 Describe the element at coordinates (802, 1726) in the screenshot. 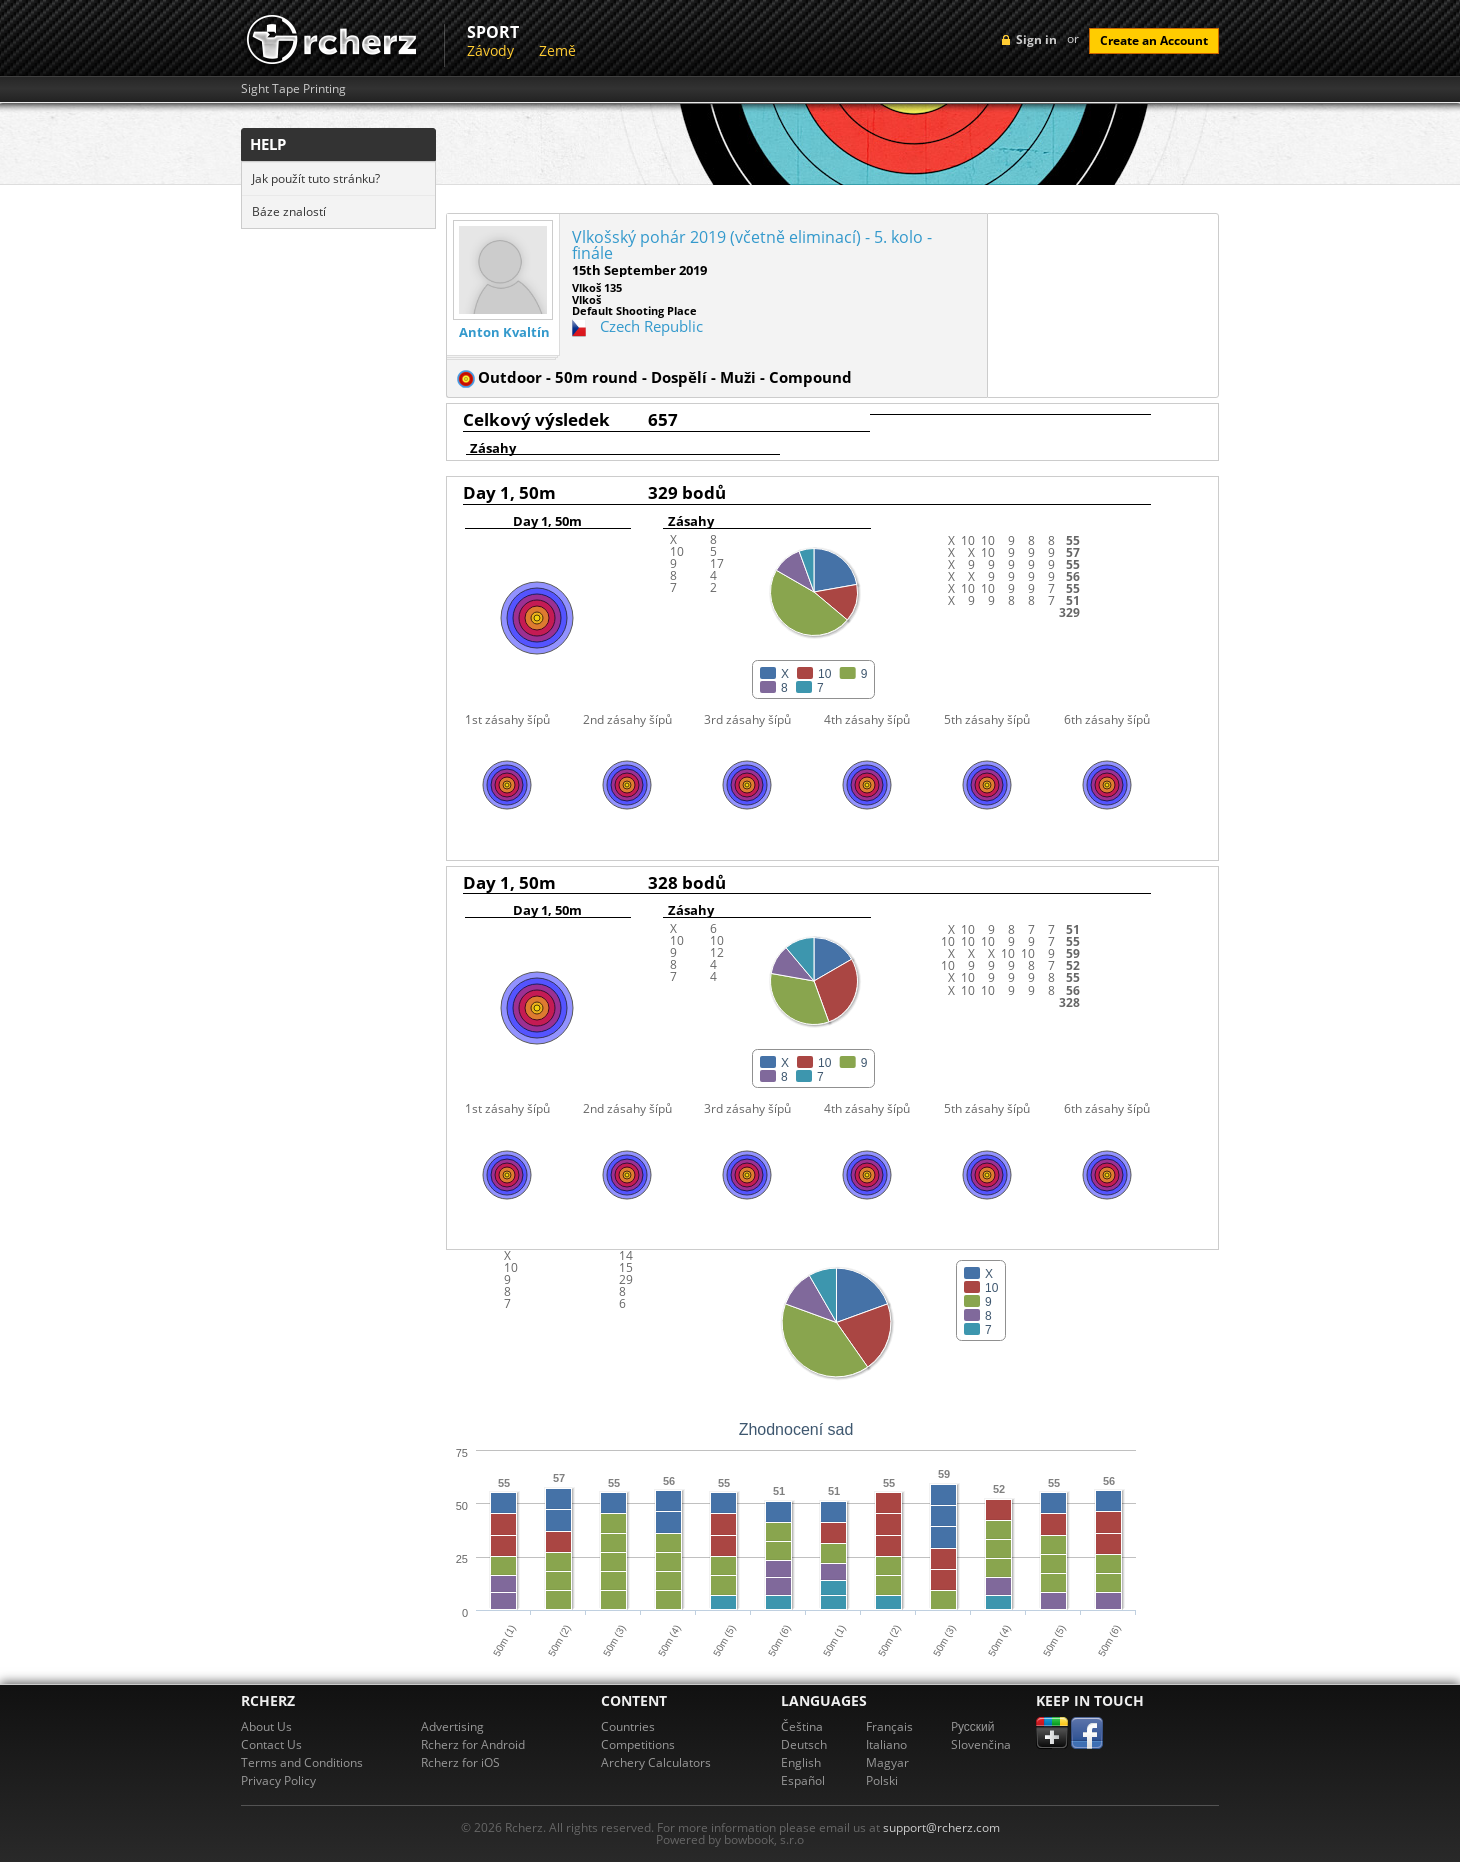

I see `Čeština` at that location.